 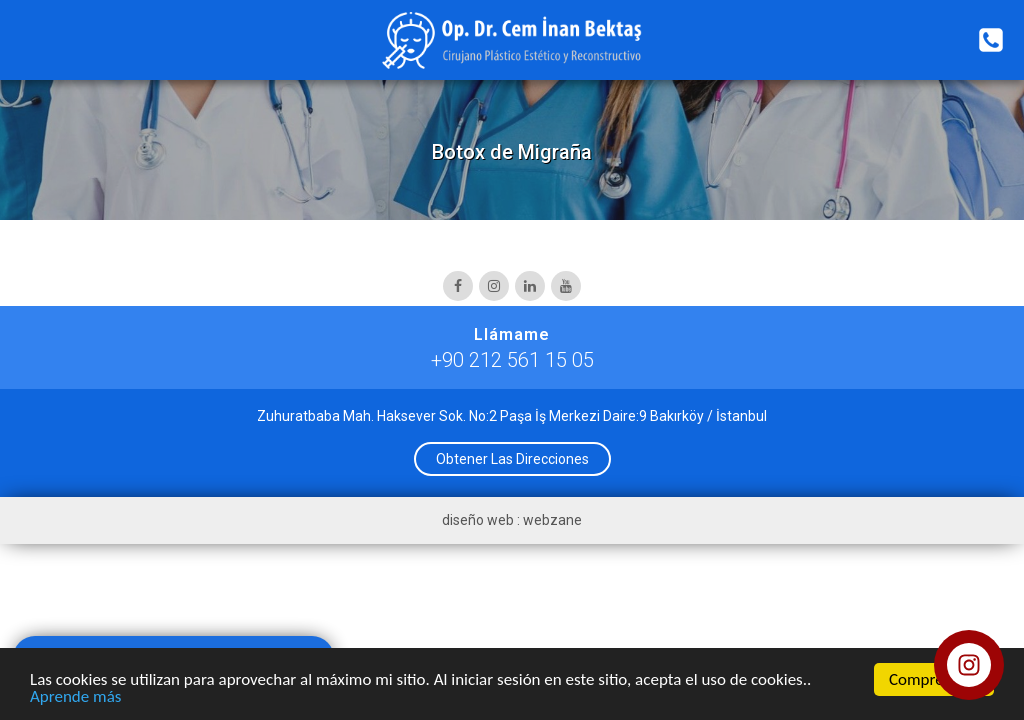 I want to click on diseño web : webzane, so click(x=512, y=520).